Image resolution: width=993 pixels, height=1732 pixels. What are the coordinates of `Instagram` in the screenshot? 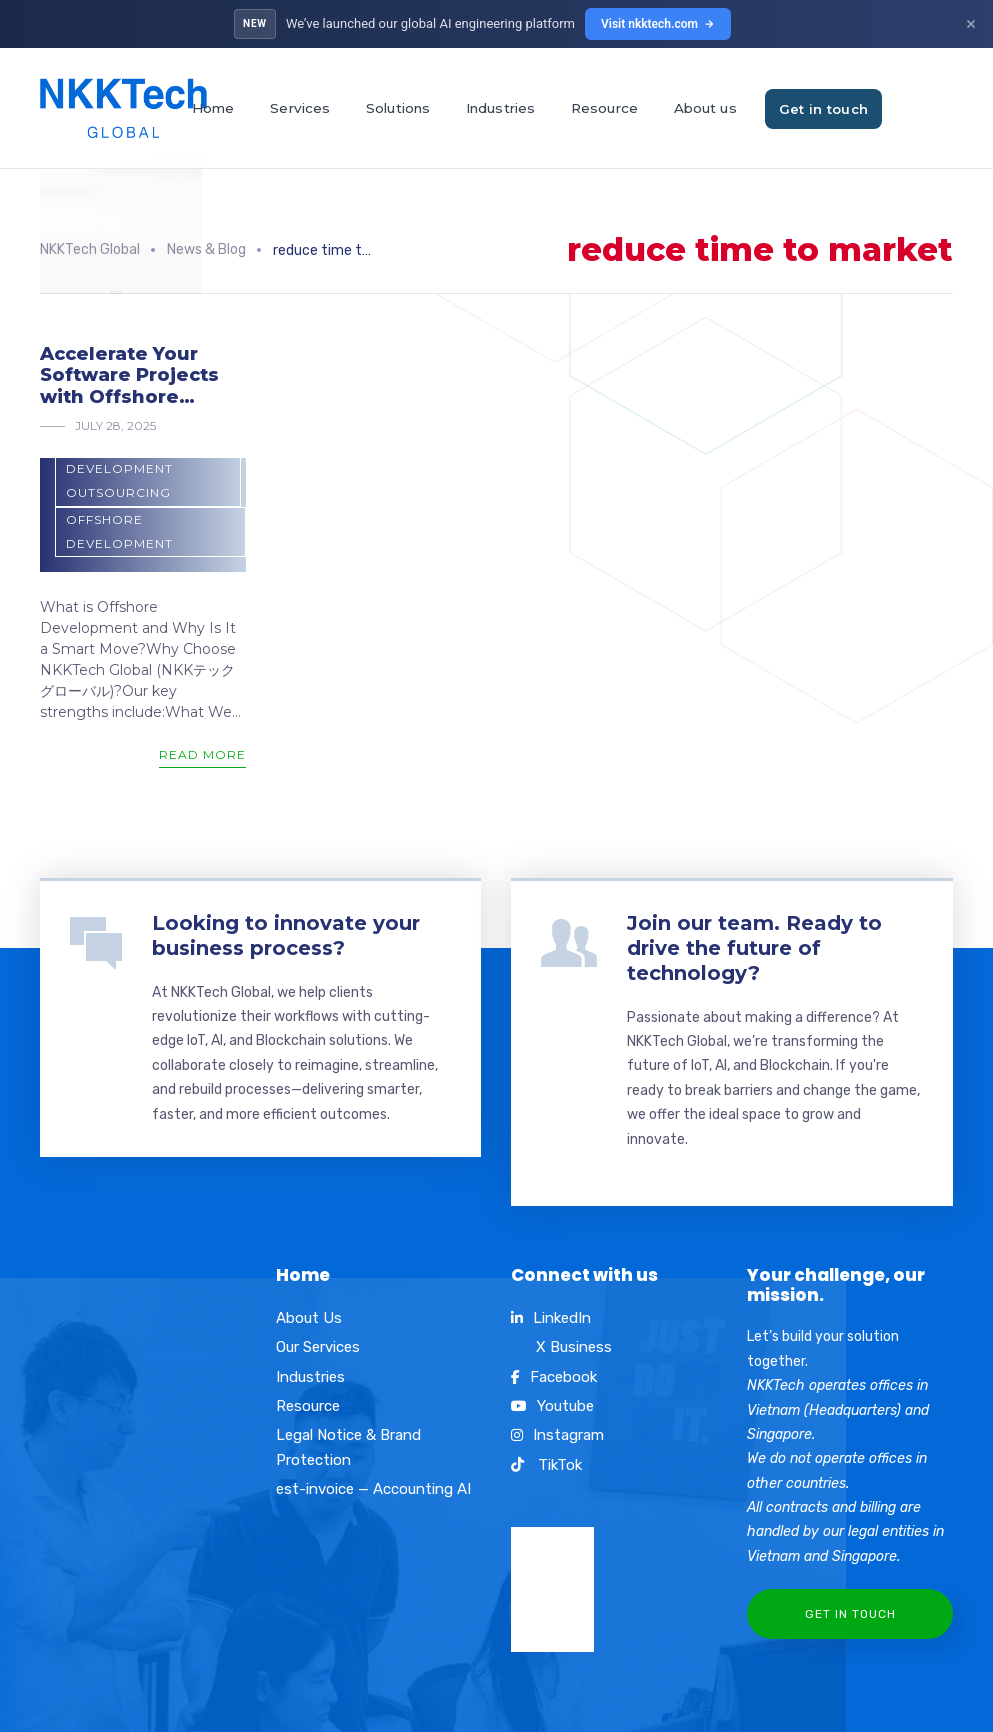 It's located at (557, 1435).